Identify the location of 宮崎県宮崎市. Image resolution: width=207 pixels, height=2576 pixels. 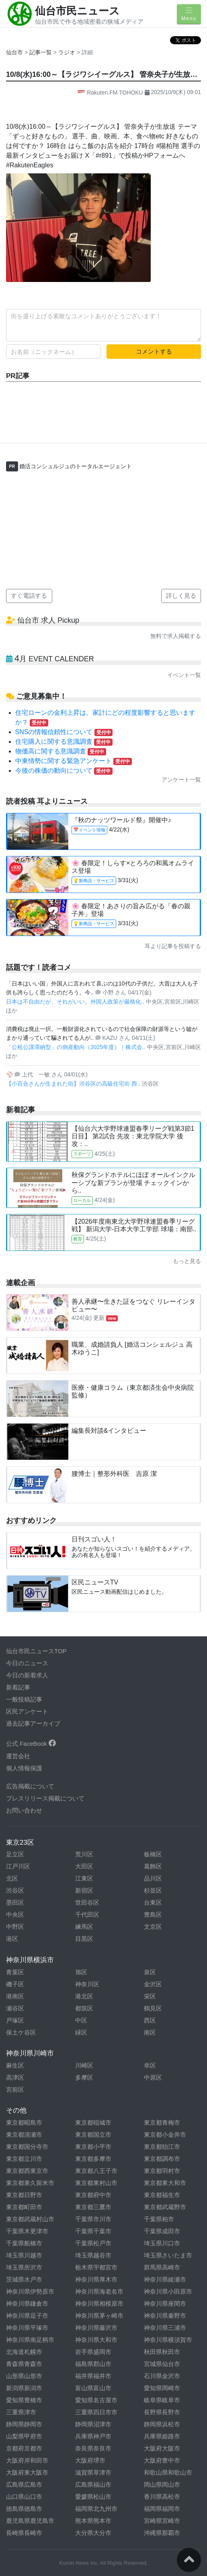
(162, 2520).